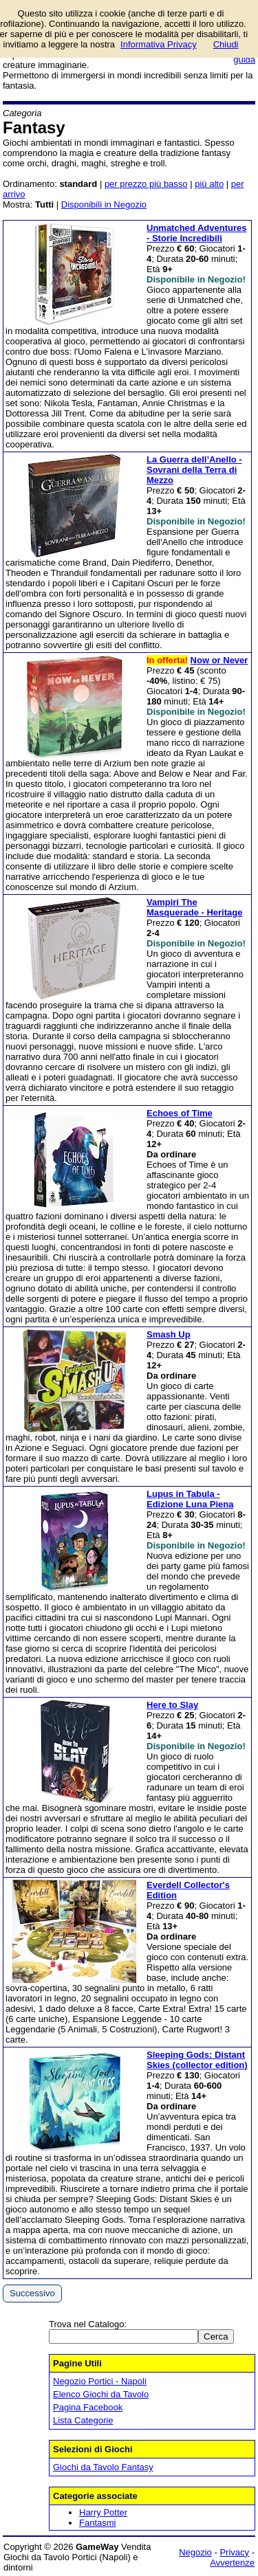  I want to click on Lupus in Tabula - Edizione Luna Piena, so click(190, 1499).